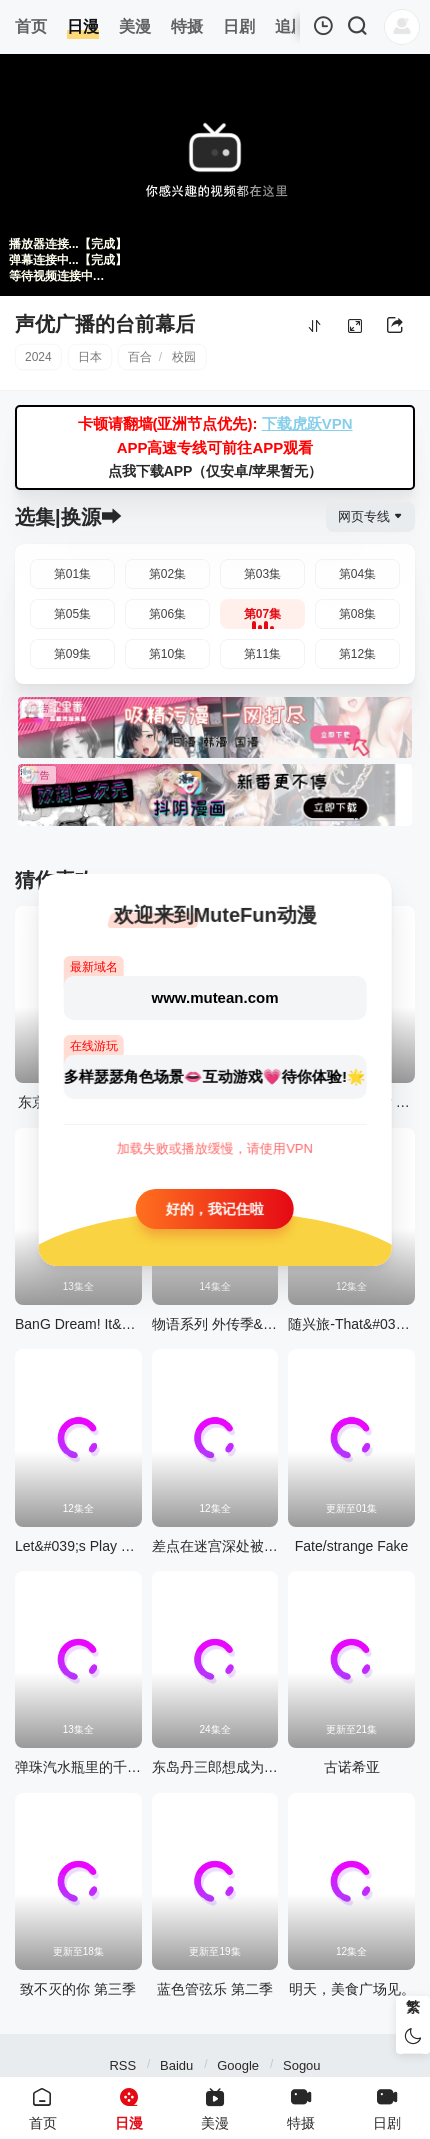 The width and height of the screenshot is (430, 2139). Describe the element at coordinates (90, 357) in the screenshot. I see `日本` at that location.